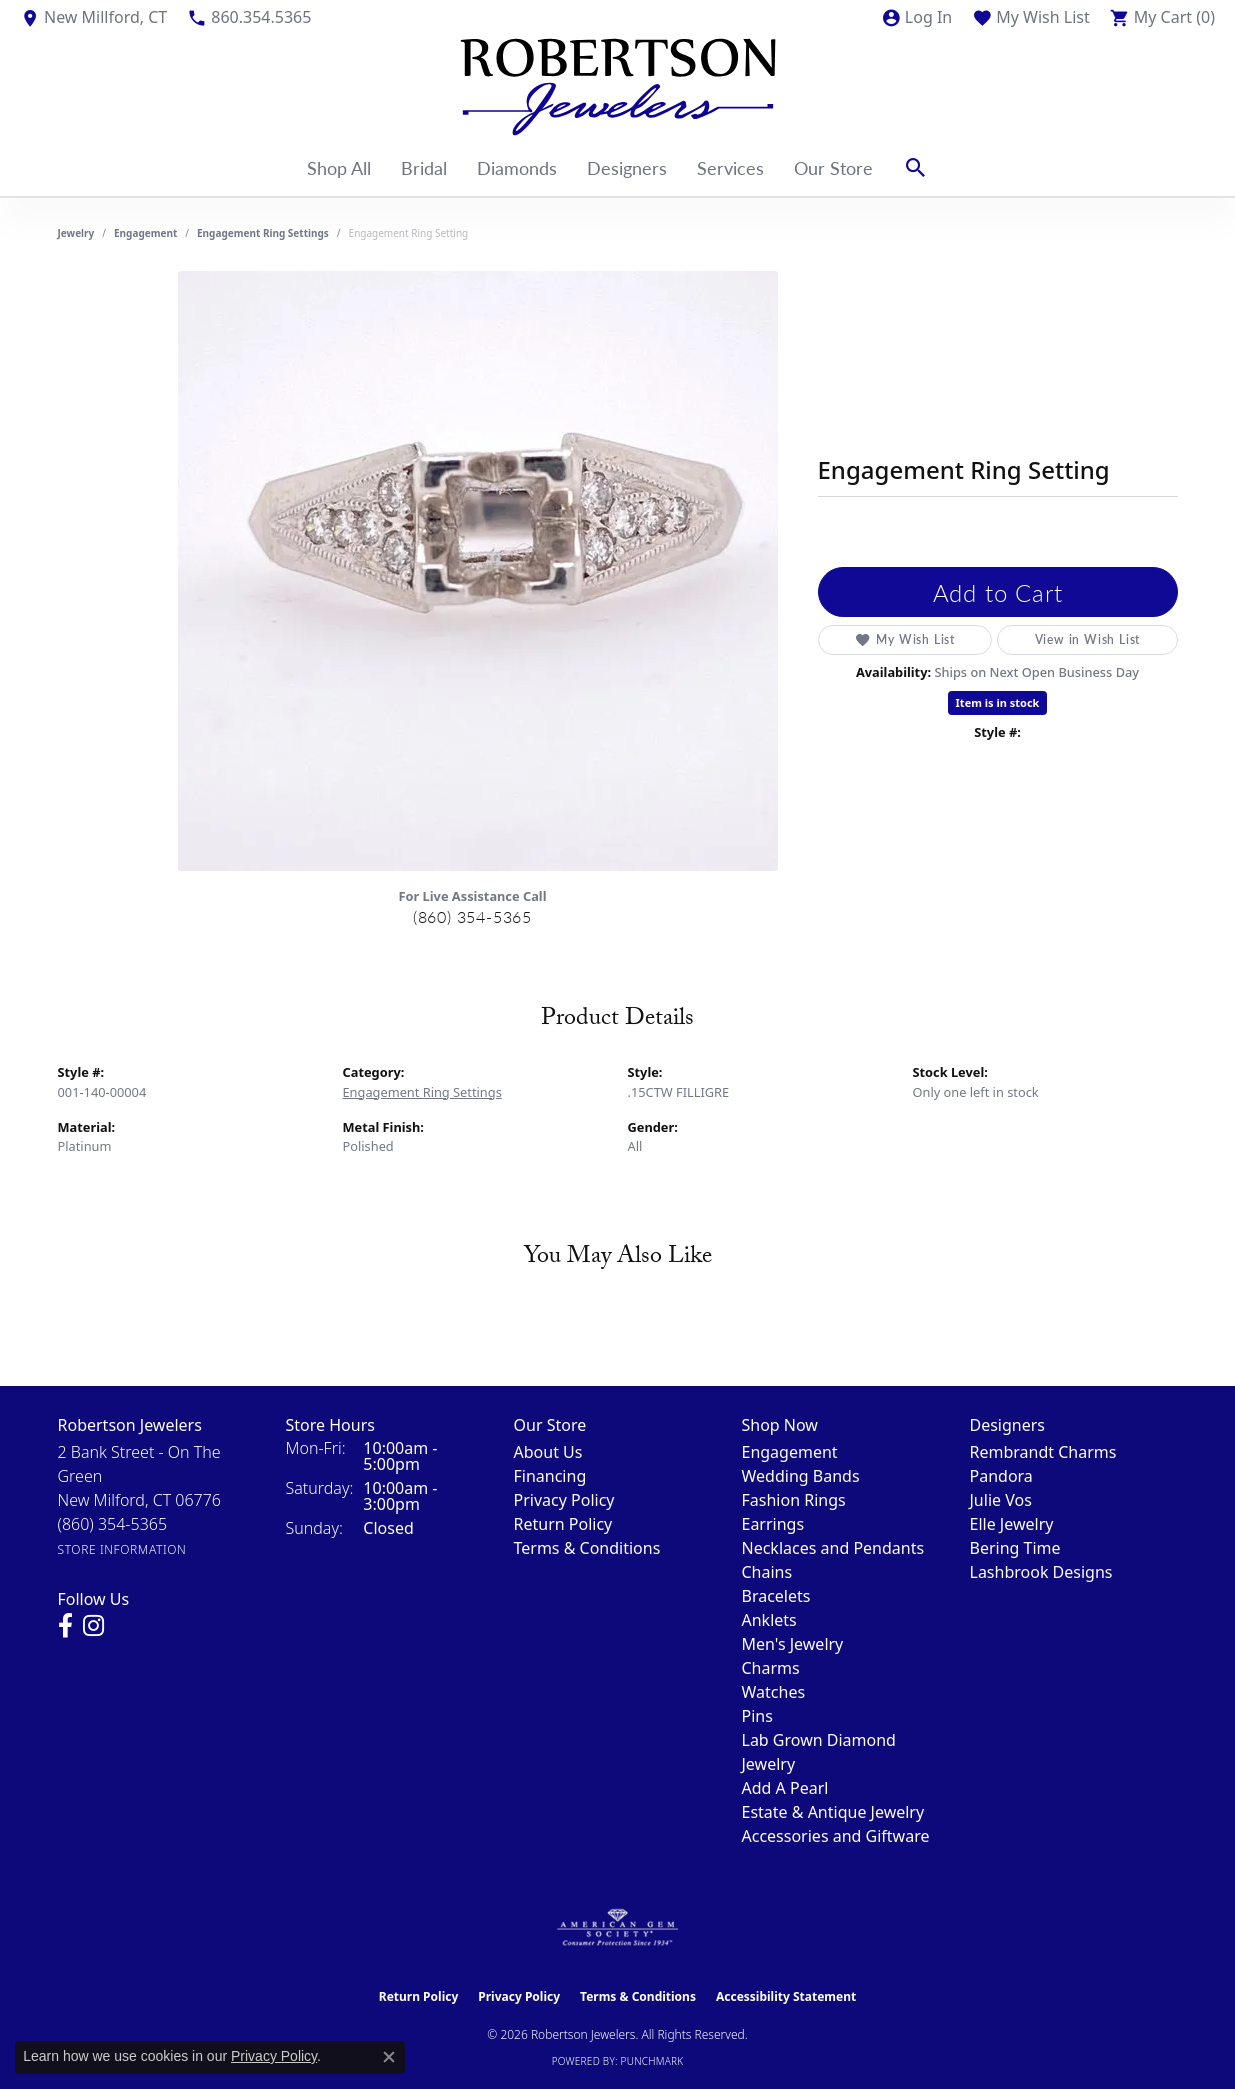 The height and width of the screenshot is (2089, 1235). What do you see at coordinates (785, 1788) in the screenshot?
I see `Add A Pearl [menuitem]` at bounding box center [785, 1788].